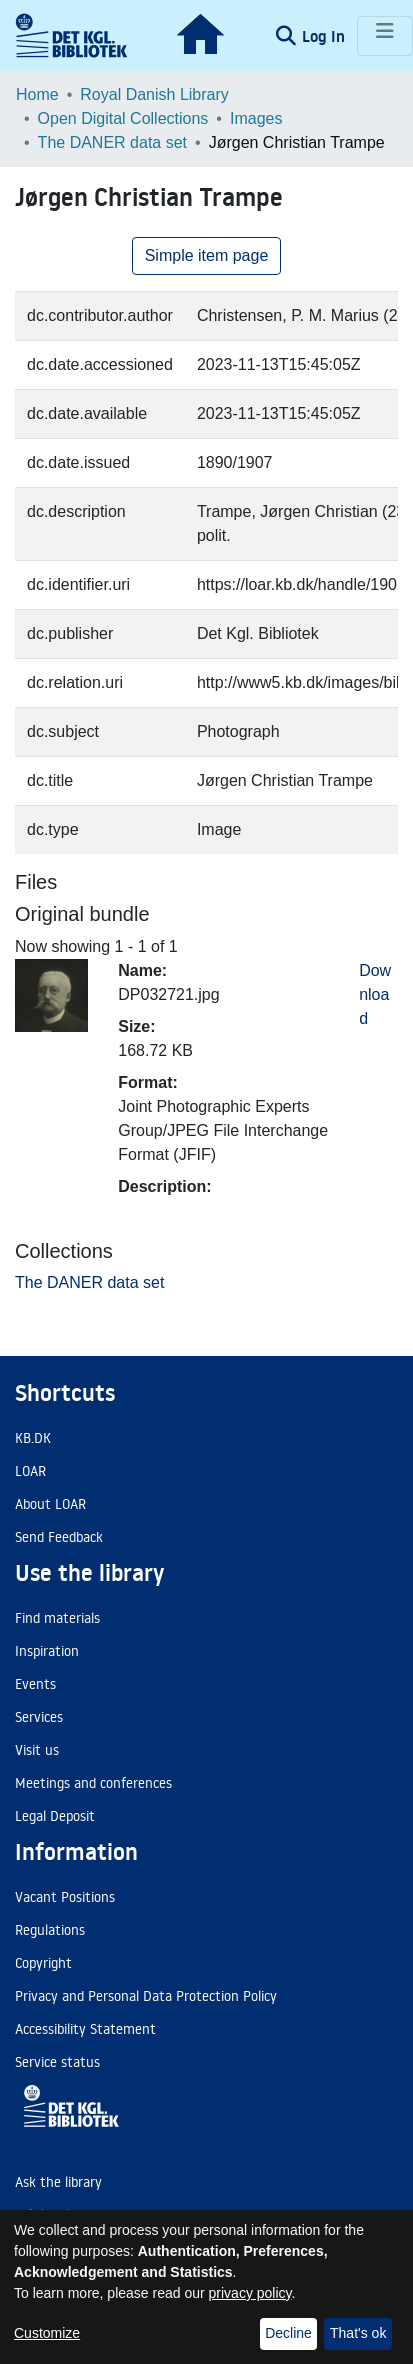  Describe the element at coordinates (146, 1996) in the screenshot. I see `Privacy and Personal Data Protection Policy` at that location.